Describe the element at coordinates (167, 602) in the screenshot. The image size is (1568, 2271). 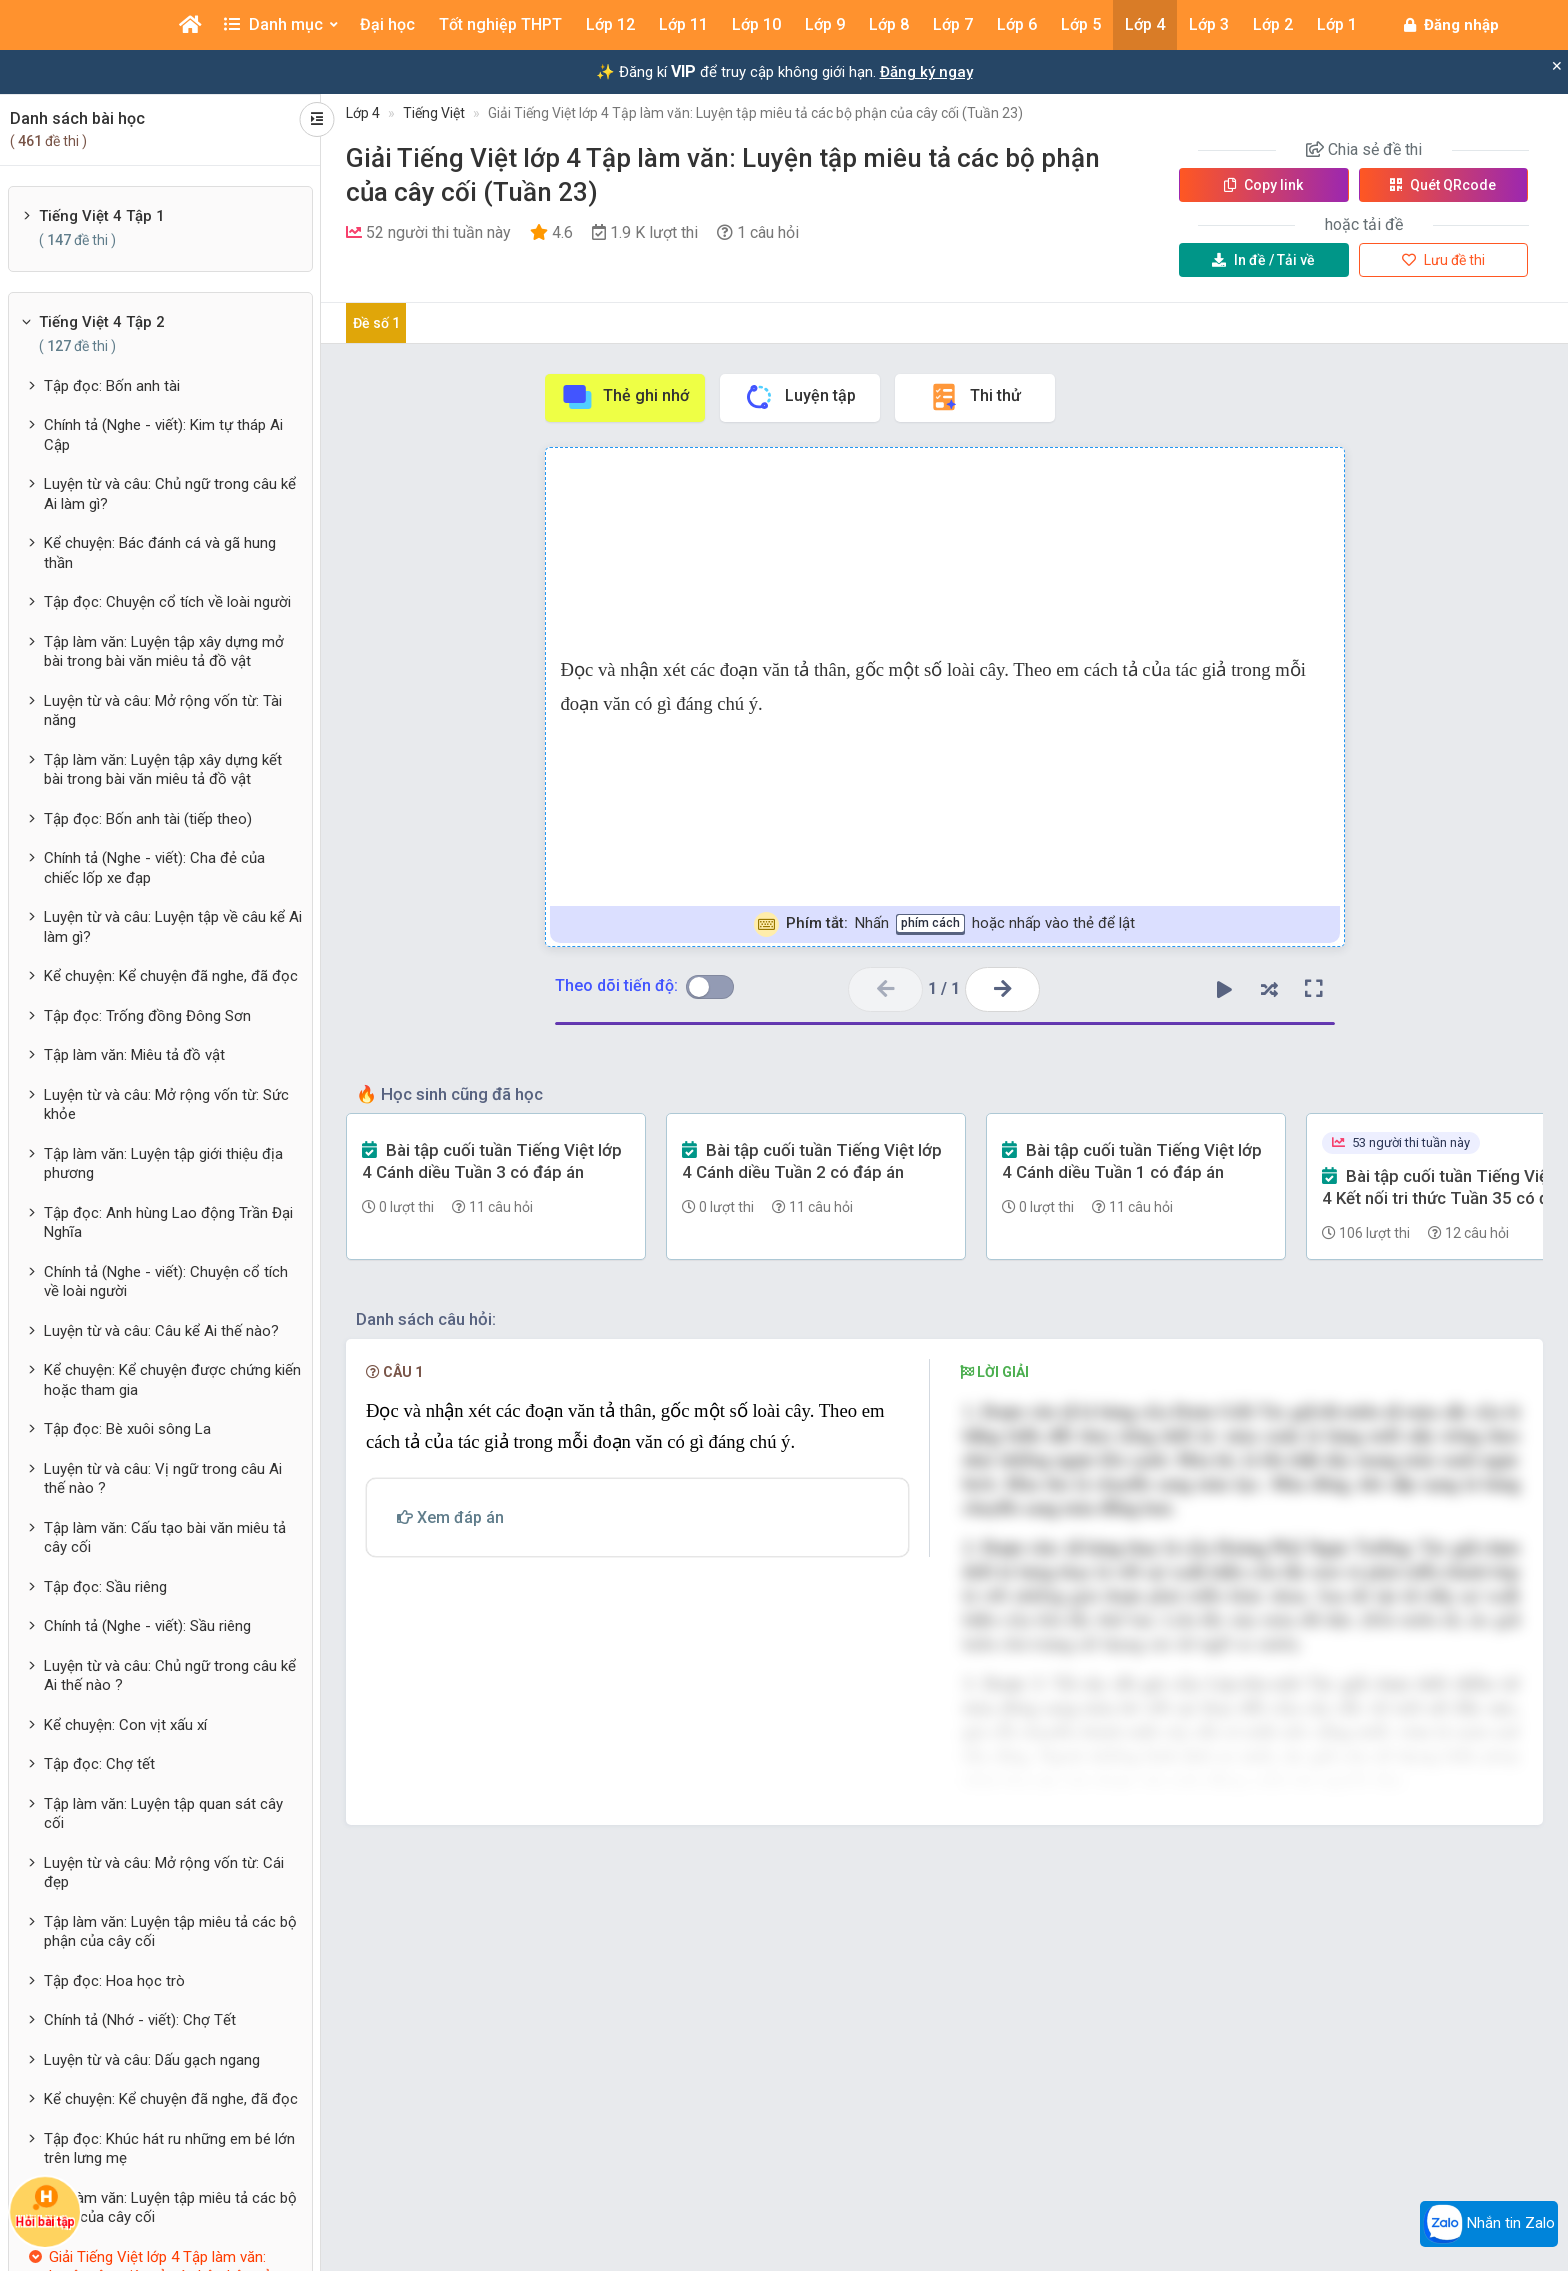
I see `Tập đọc: Chuyện cổ tích về loài người` at that location.